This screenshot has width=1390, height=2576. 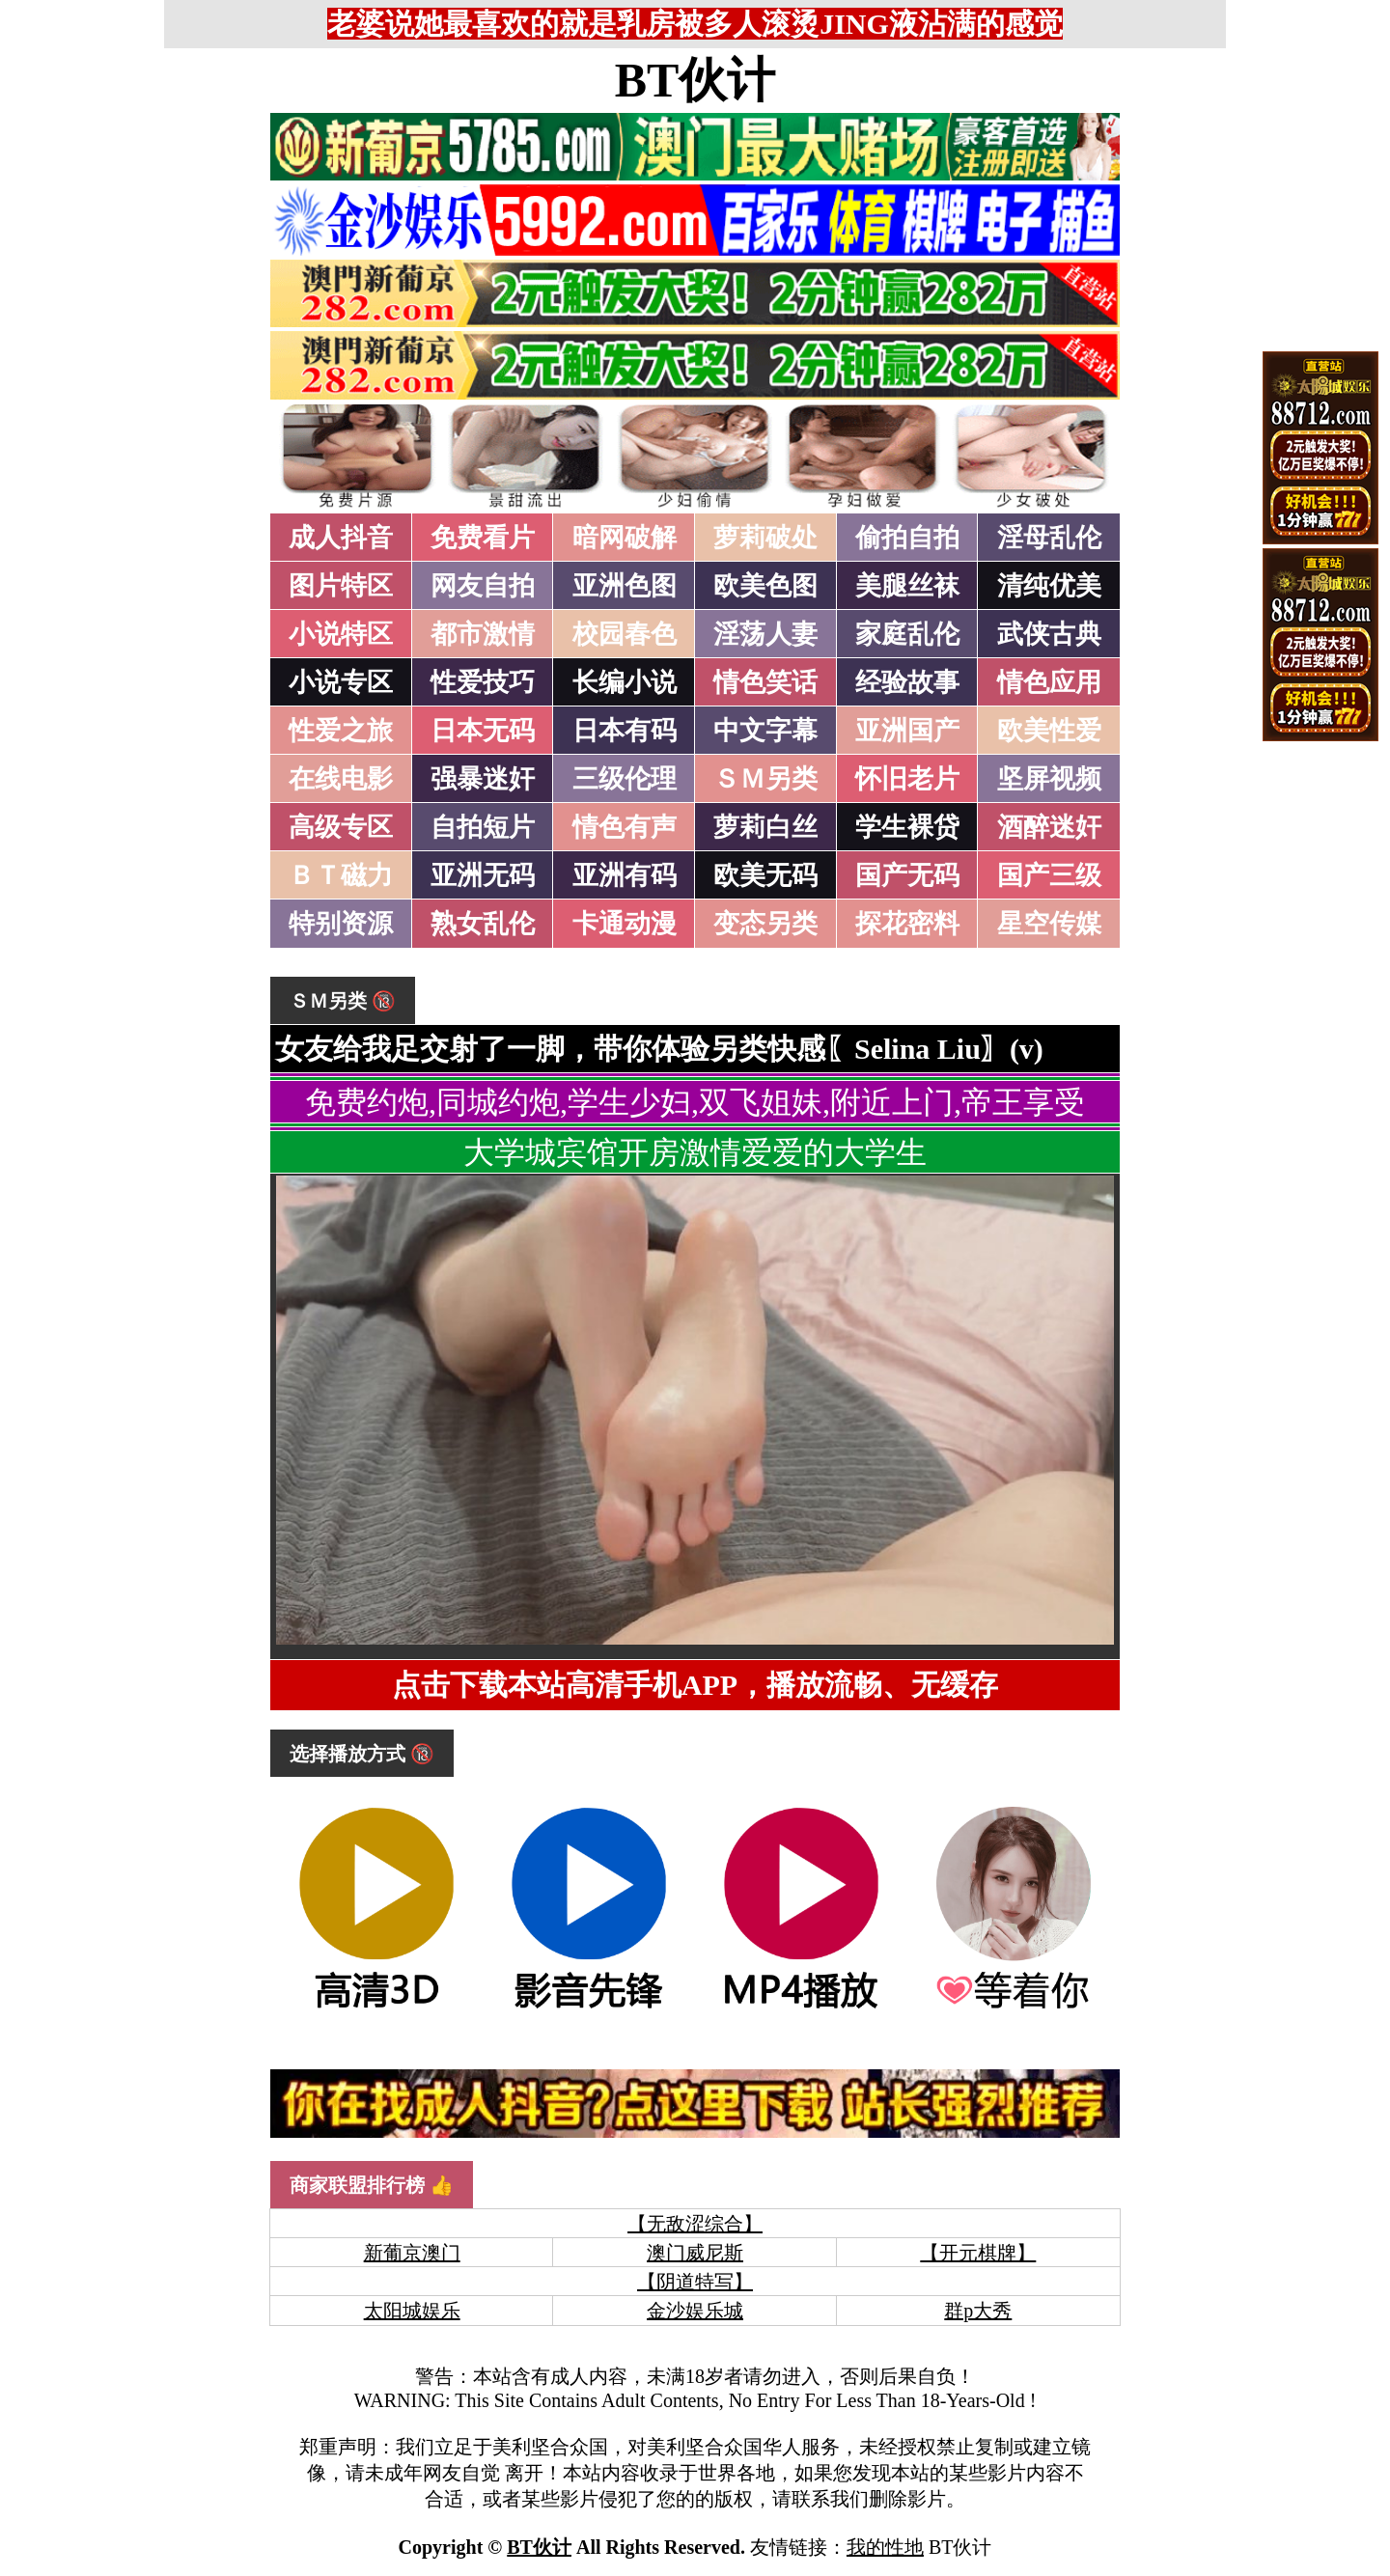 What do you see at coordinates (885, 2547) in the screenshot?
I see `我的性地` at bounding box center [885, 2547].